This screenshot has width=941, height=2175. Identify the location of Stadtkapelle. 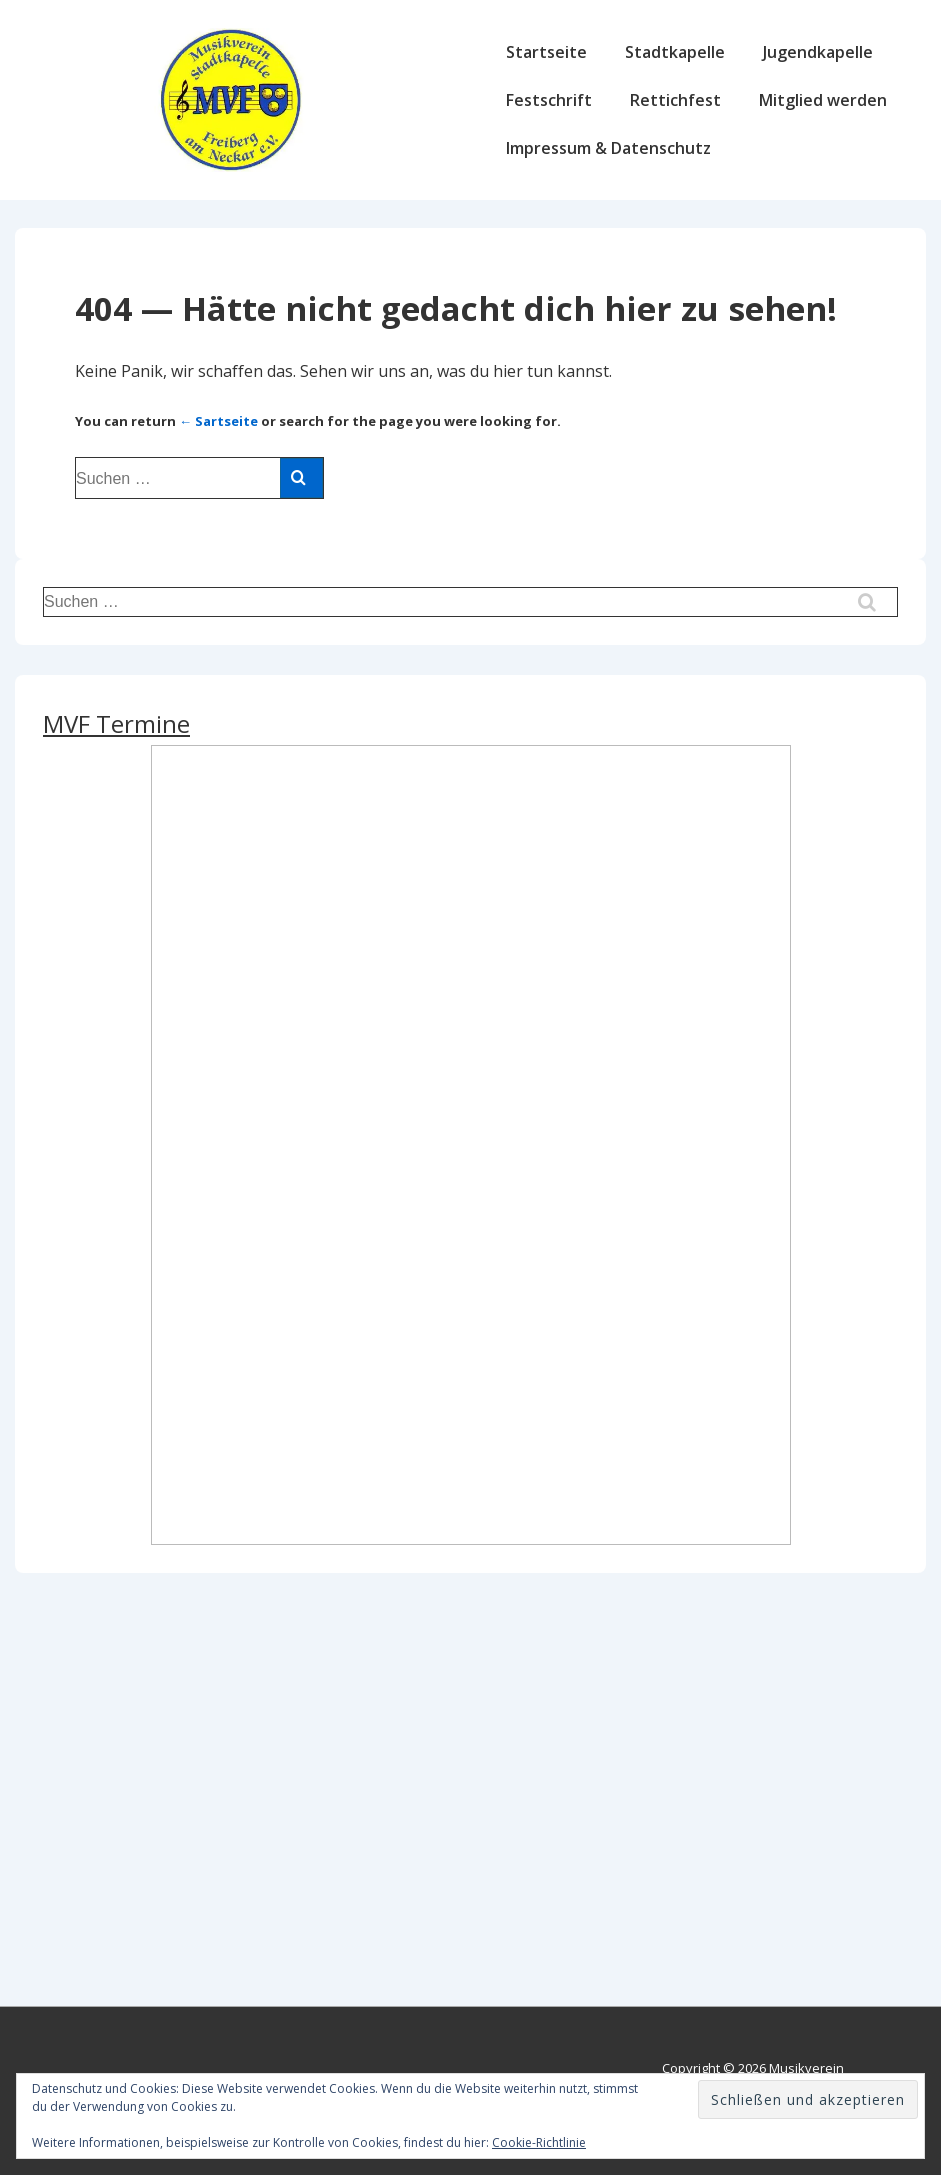
(675, 52).